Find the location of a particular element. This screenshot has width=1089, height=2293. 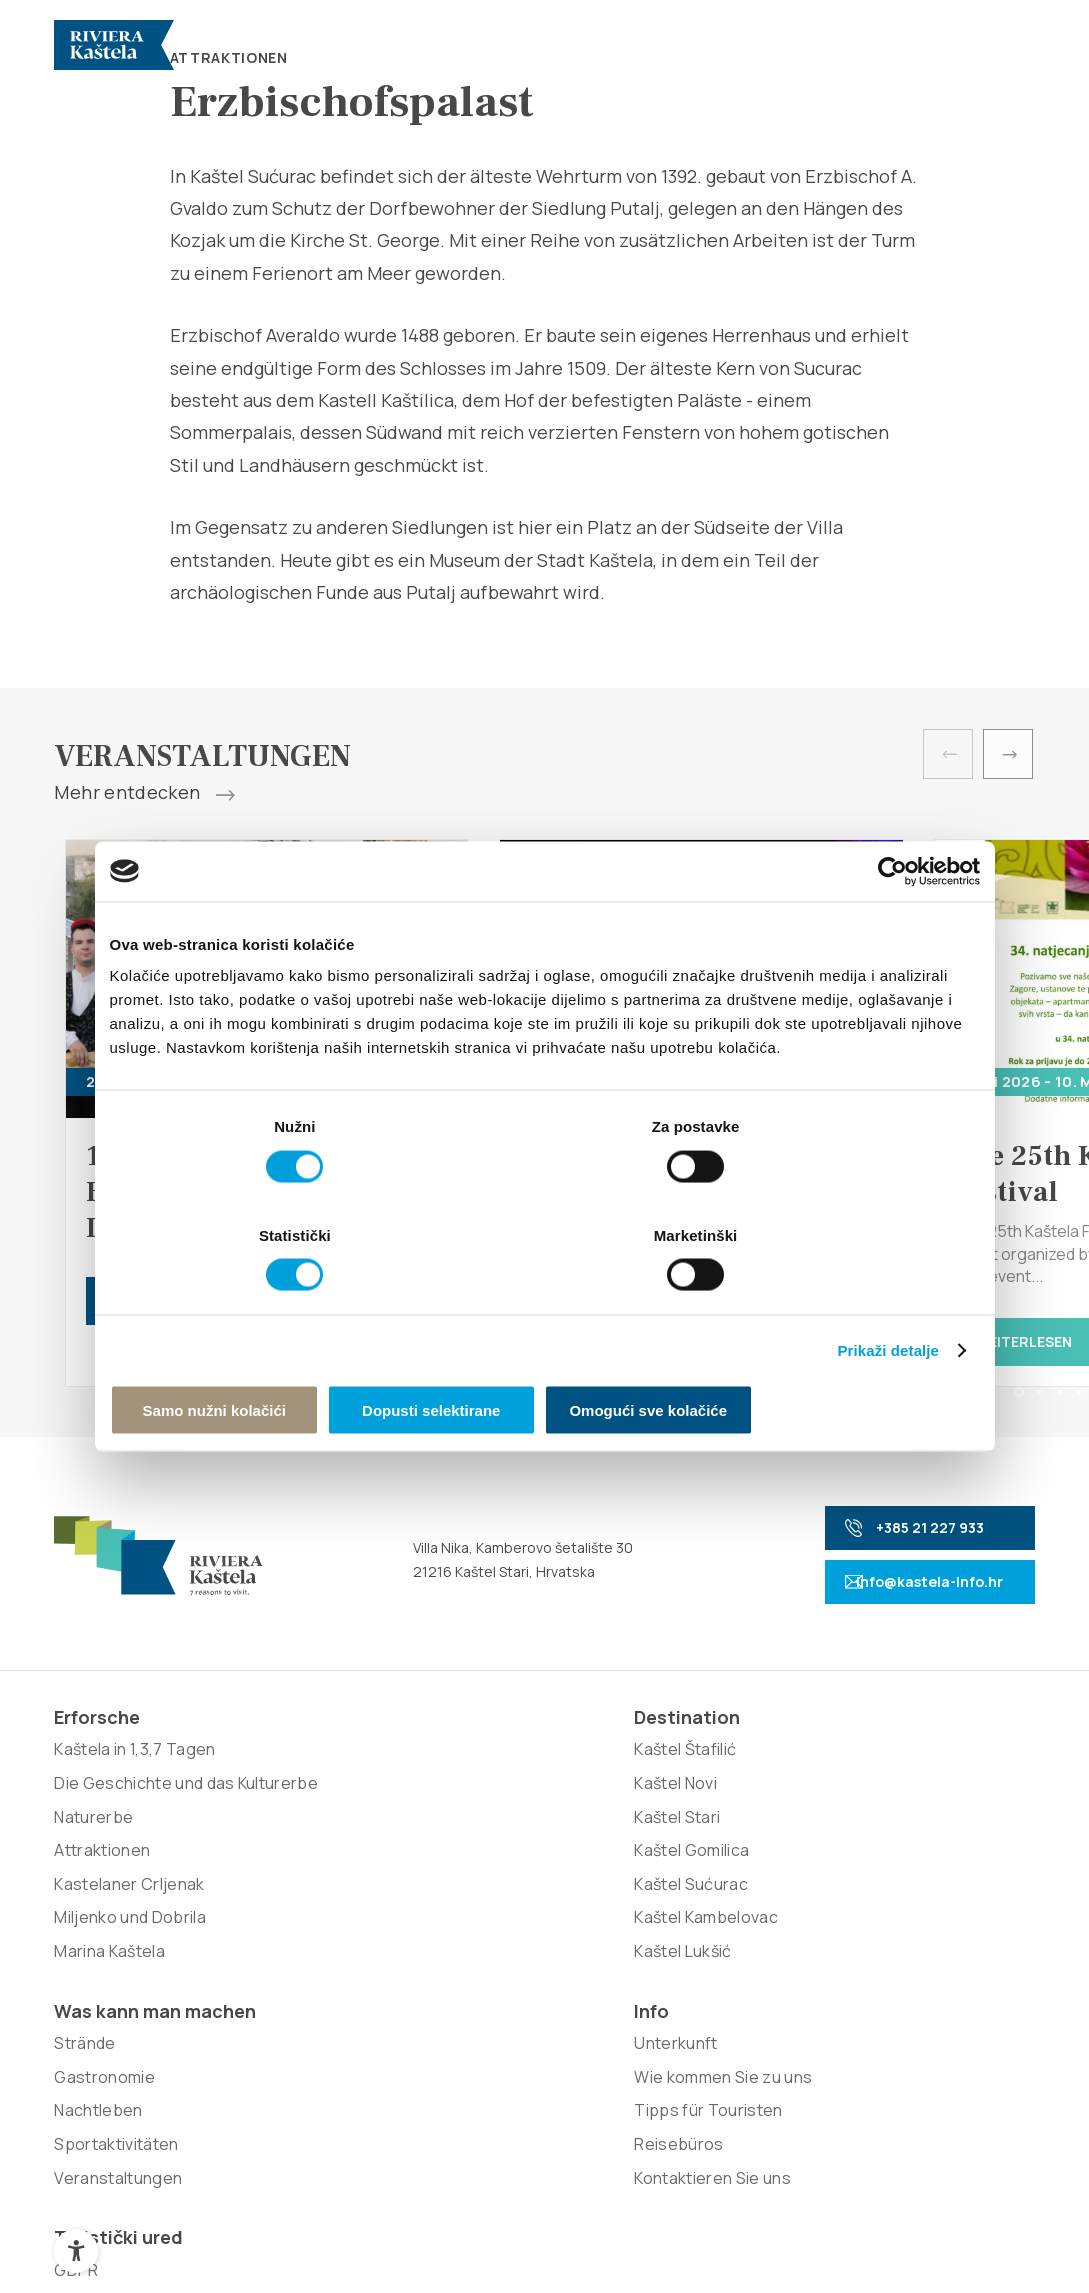

Miljenko und Dobrila is located at coordinates (129, 1973).